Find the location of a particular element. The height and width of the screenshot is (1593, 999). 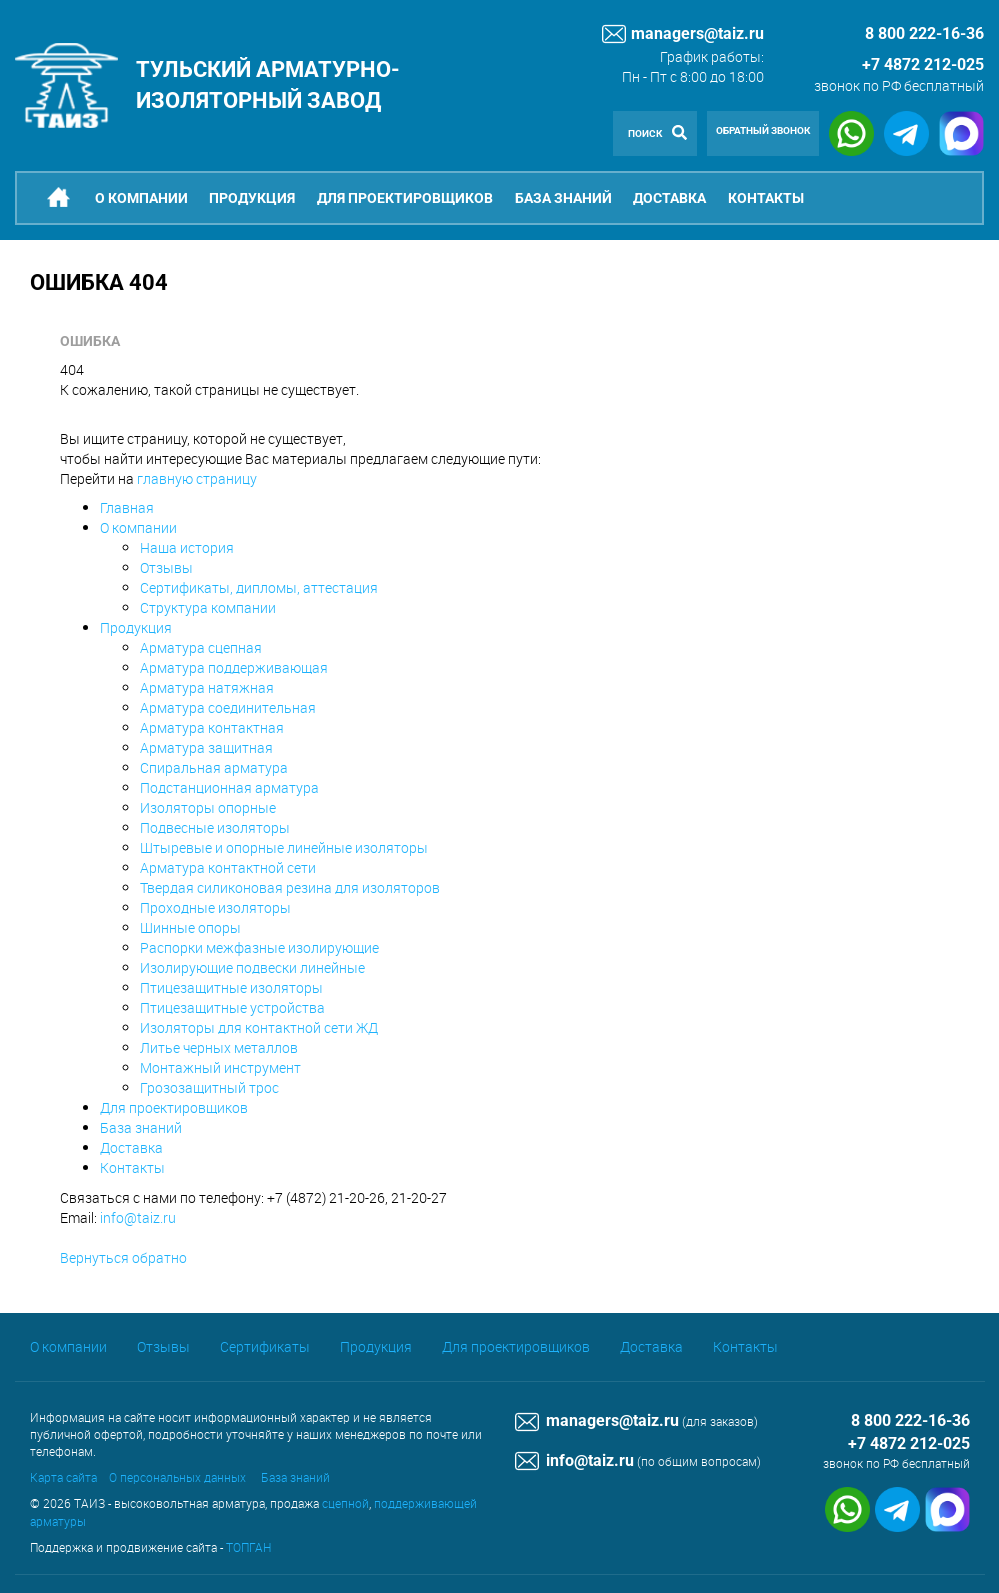

Тульский арматурно-изоляторный завод is located at coordinates (268, 85).